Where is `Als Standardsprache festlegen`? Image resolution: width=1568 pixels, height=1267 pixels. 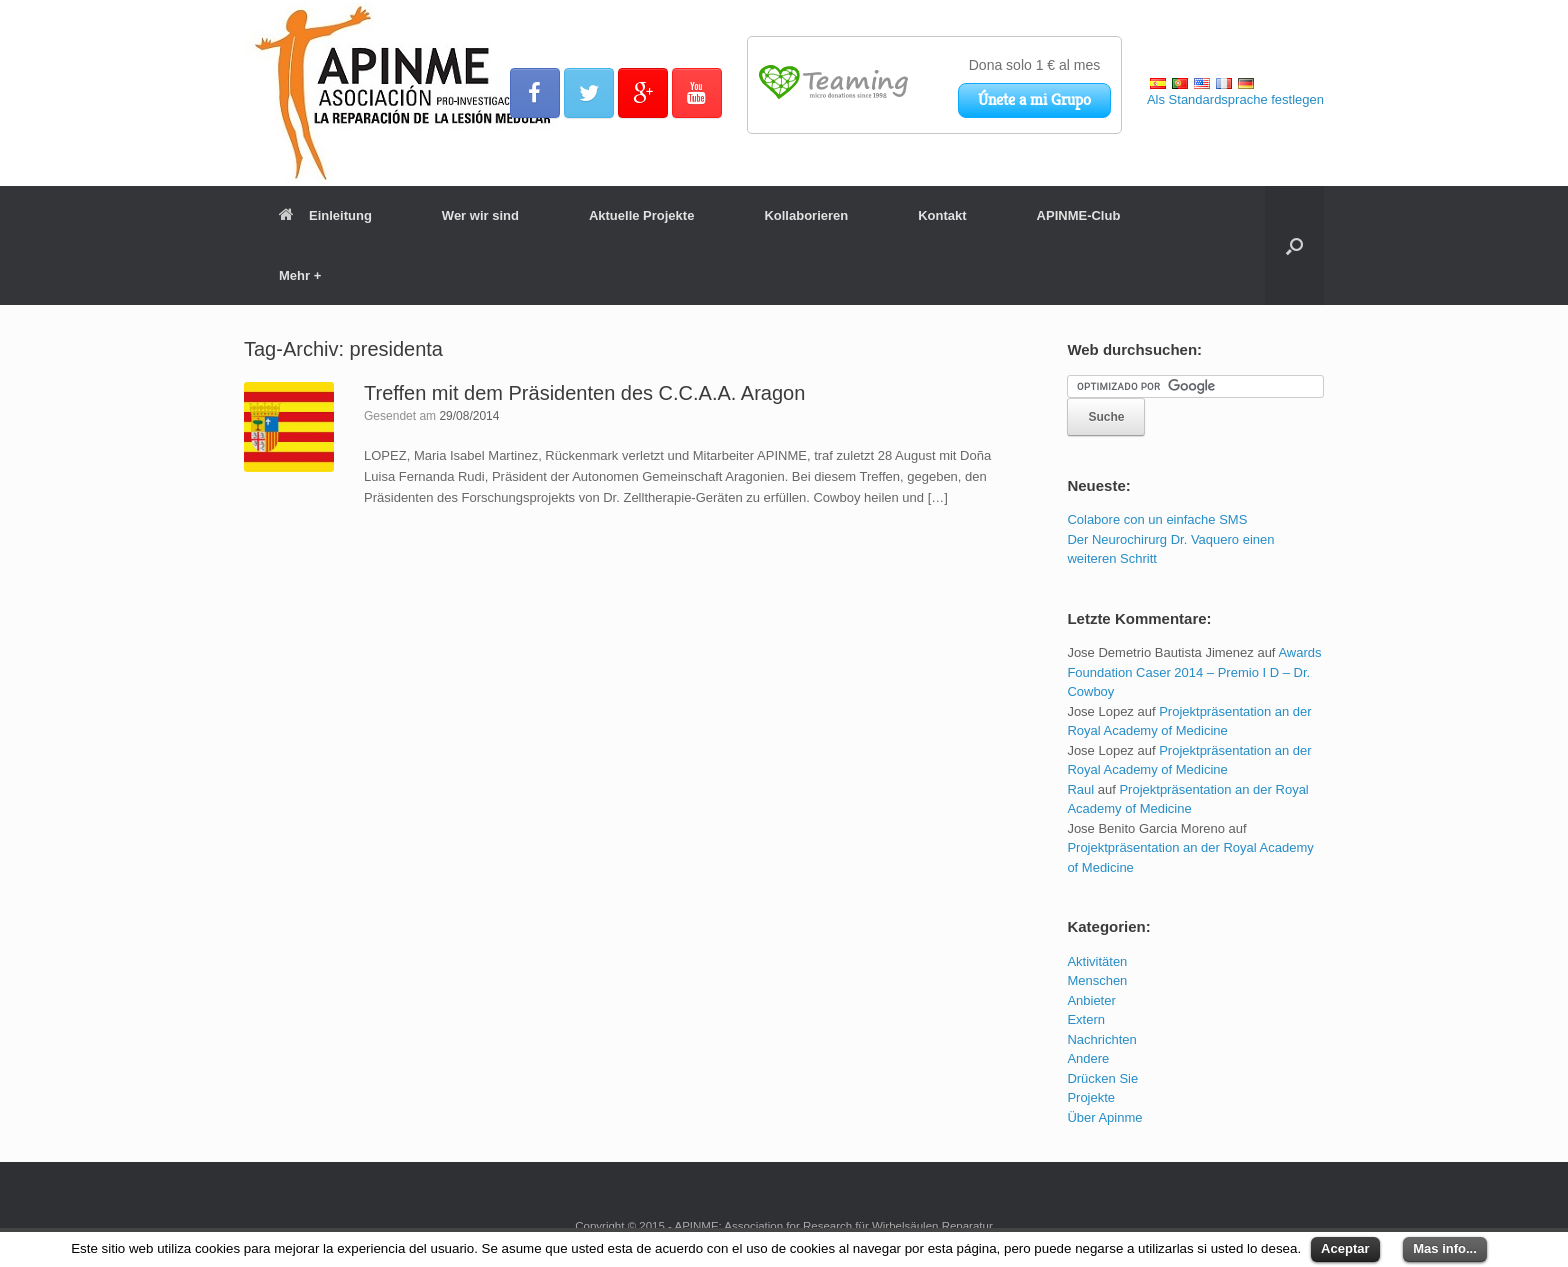
Als Standardsprache festlegen is located at coordinates (1235, 99).